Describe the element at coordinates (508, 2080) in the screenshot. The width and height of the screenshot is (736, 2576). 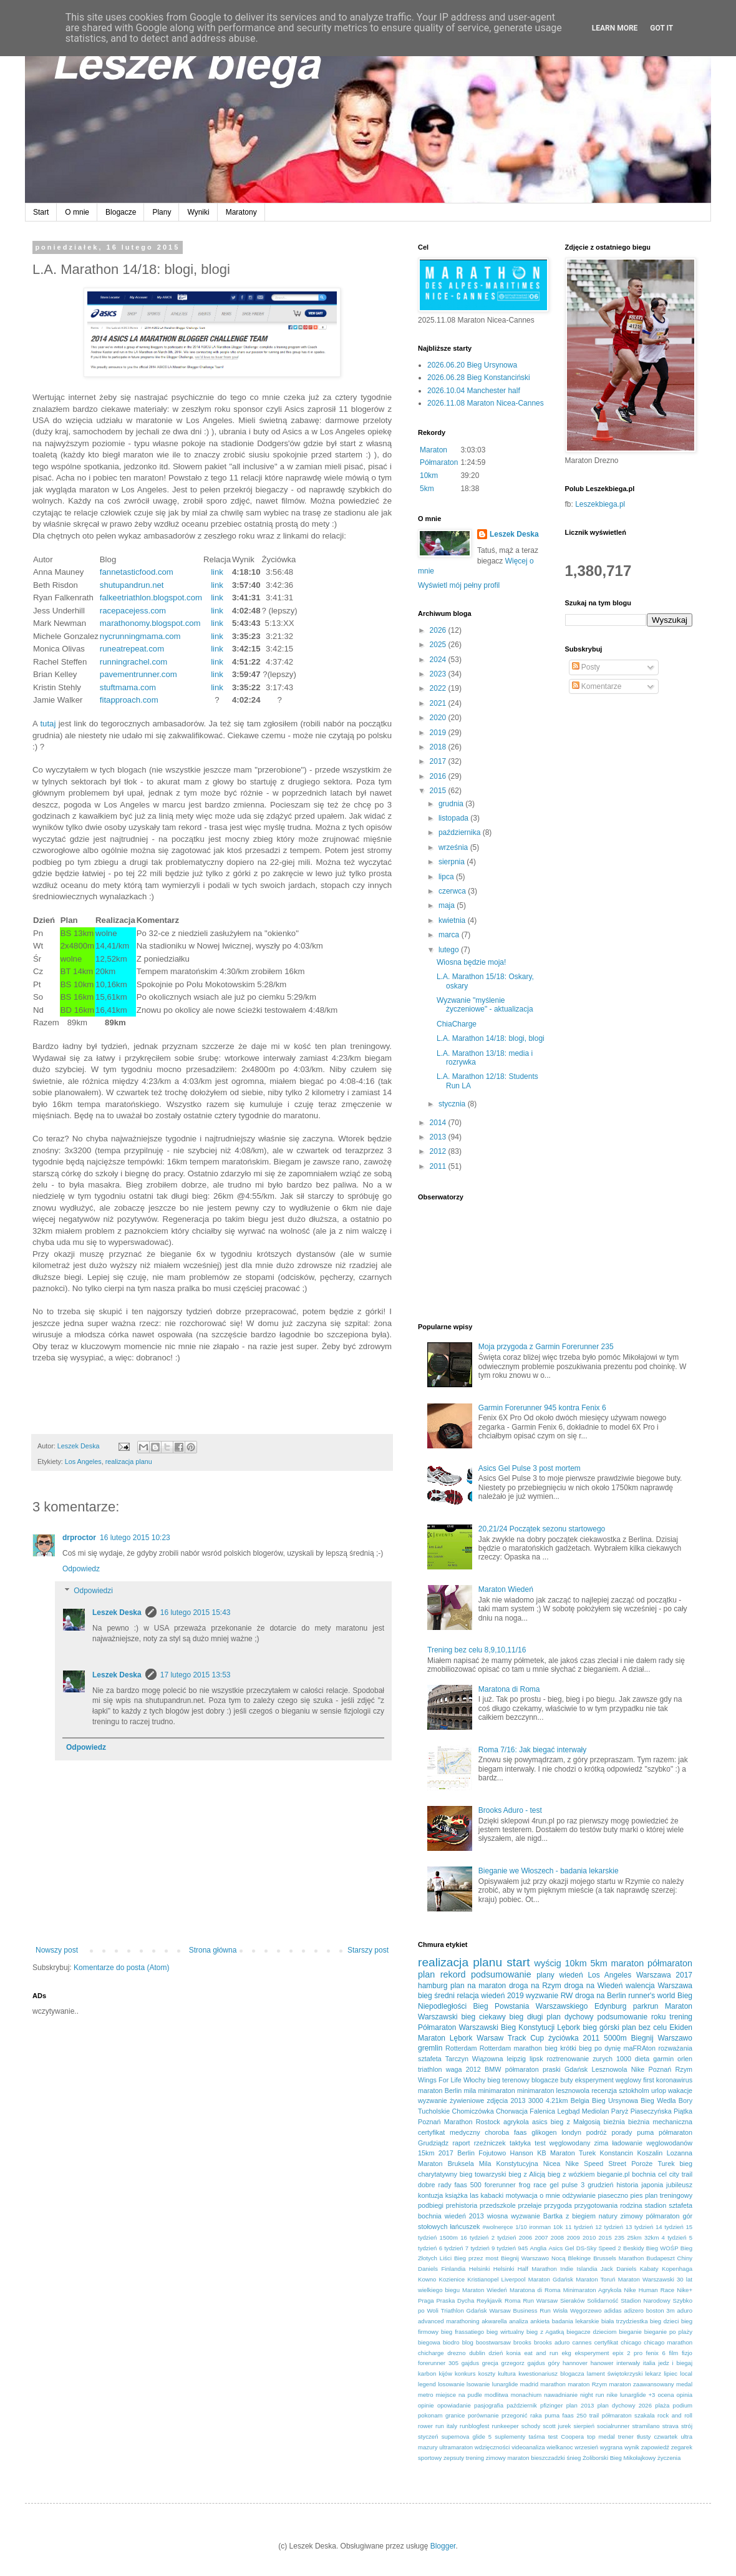
I see `bieg terenowy` at that location.